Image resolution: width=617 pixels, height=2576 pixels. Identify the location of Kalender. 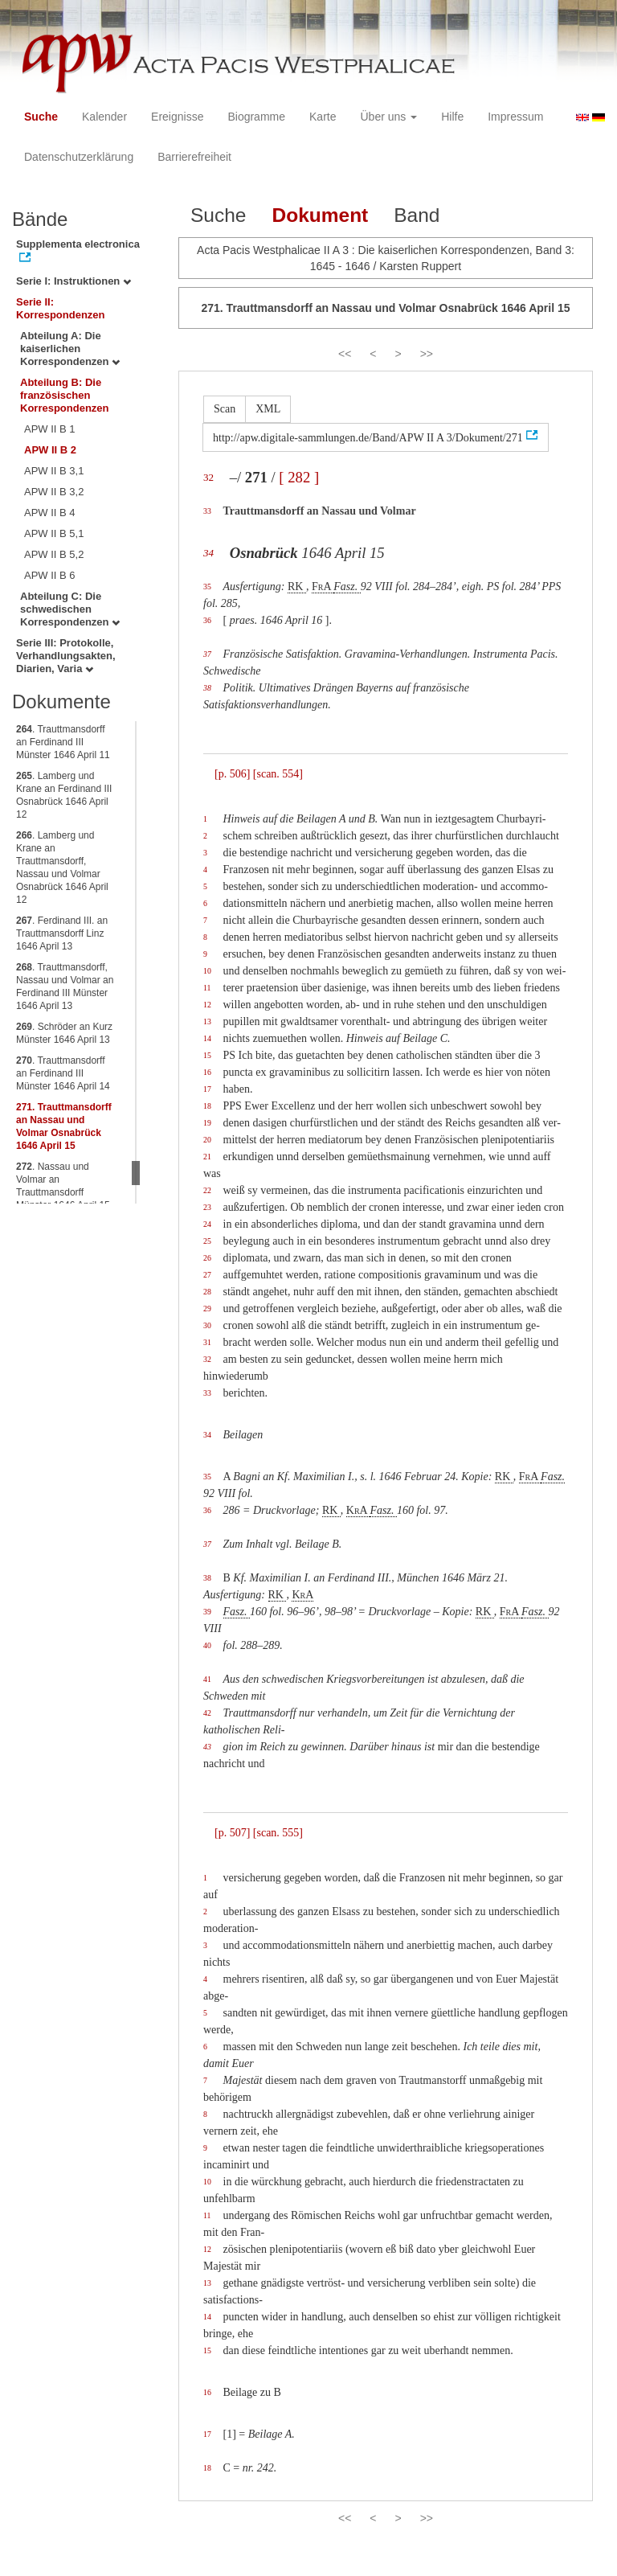
(104, 116).